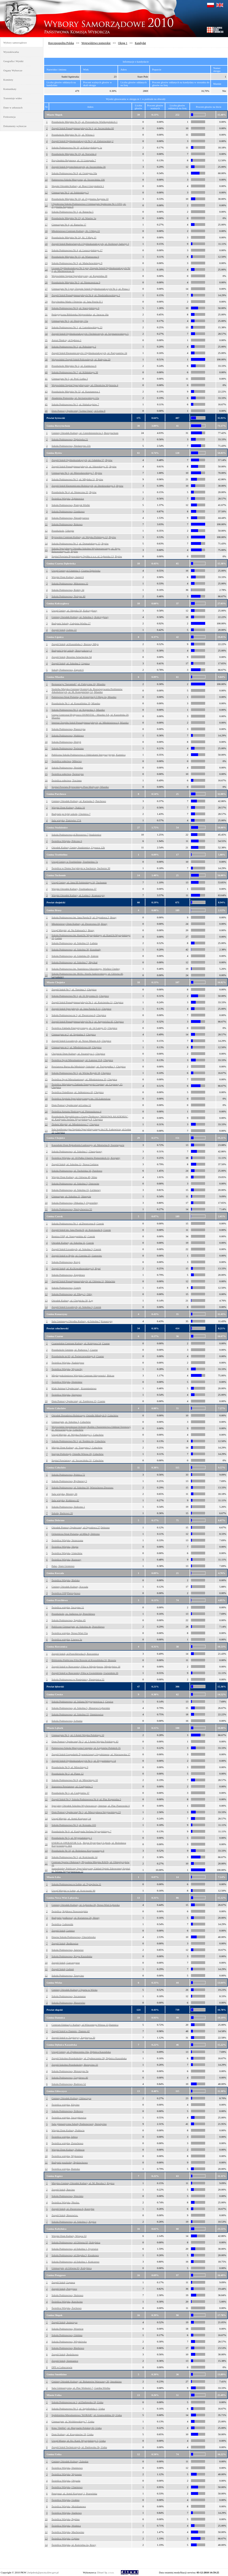 Image resolution: width=228 pixels, height=2576 pixels. What do you see at coordinates (79, 166) in the screenshot?
I see `Zespół Szkół Agrotechnicznych, ul. Szczecińska 36` at bounding box center [79, 166].